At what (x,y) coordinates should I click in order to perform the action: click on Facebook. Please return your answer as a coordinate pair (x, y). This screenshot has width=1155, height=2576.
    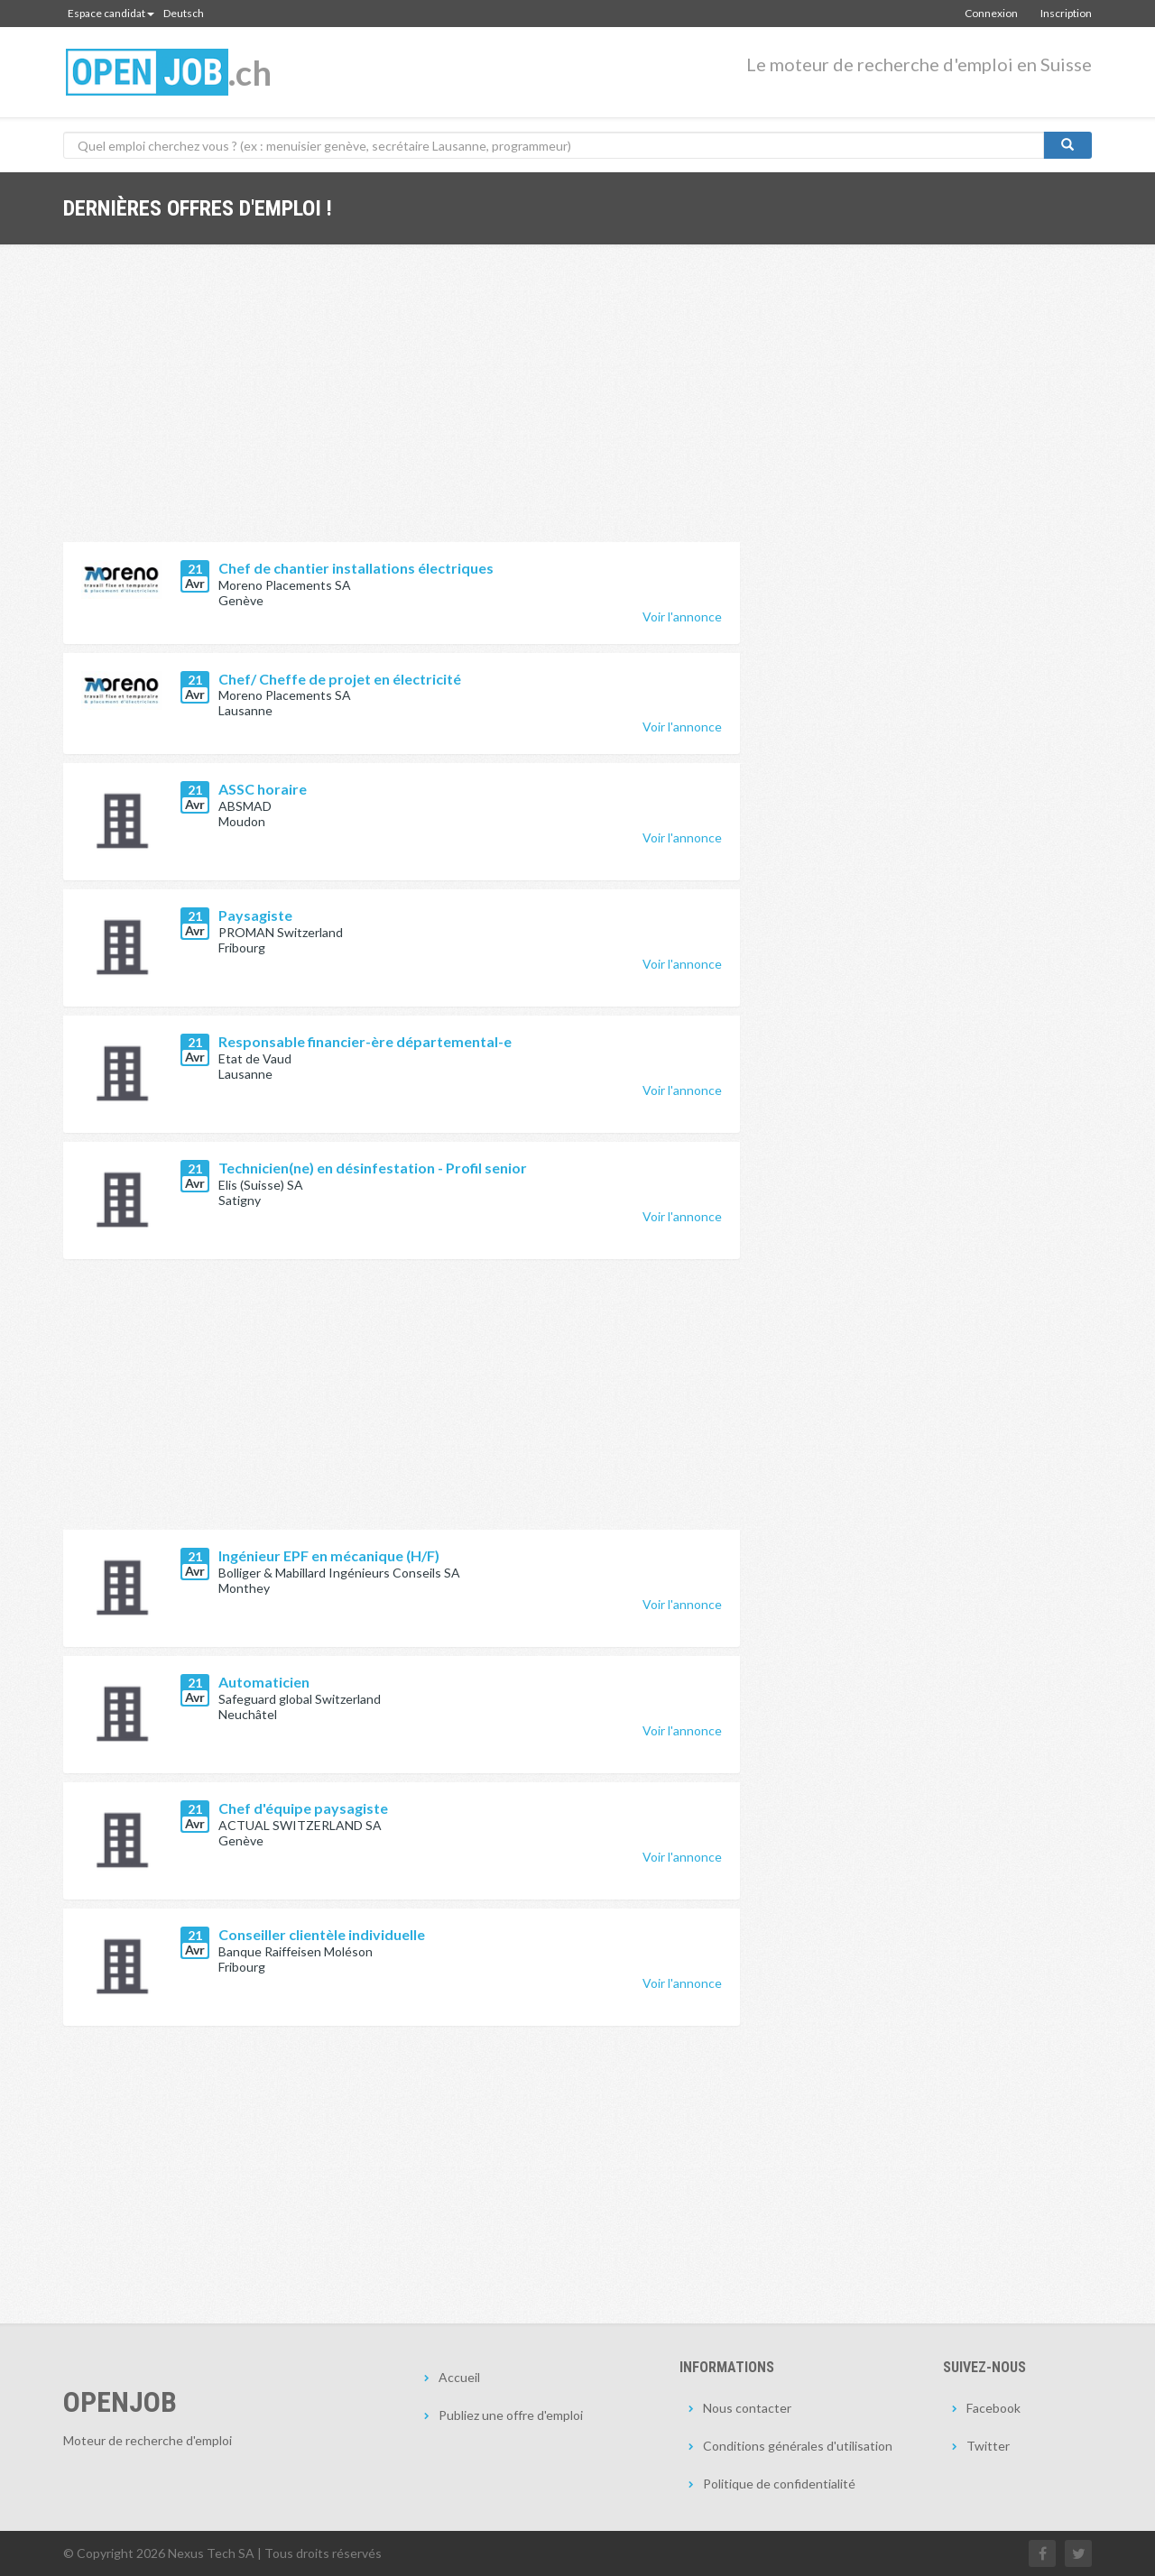
    Looking at the image, I should click on (993, 2407).